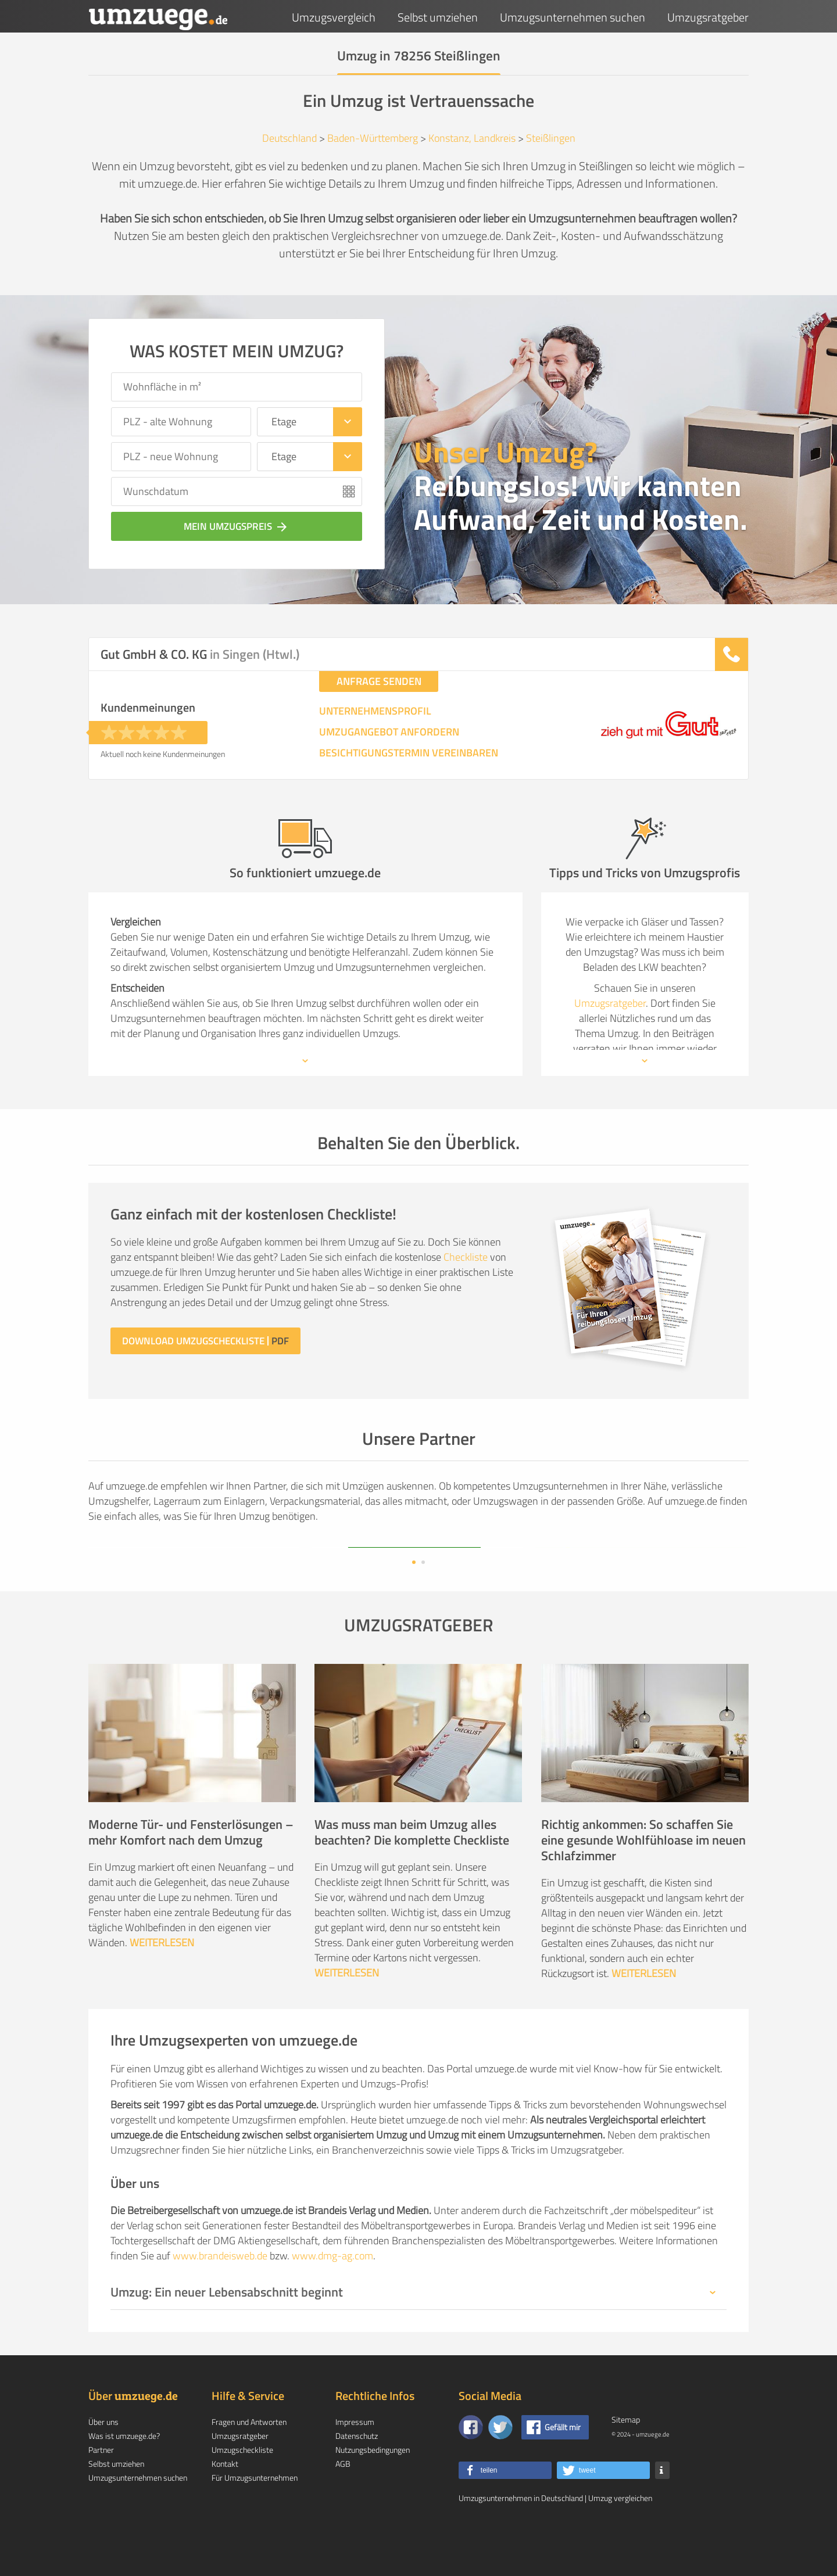  What do you see at coordinates (342, 2501) in the screenshot?
I see `AGB` at bounding box center [342, 2501].